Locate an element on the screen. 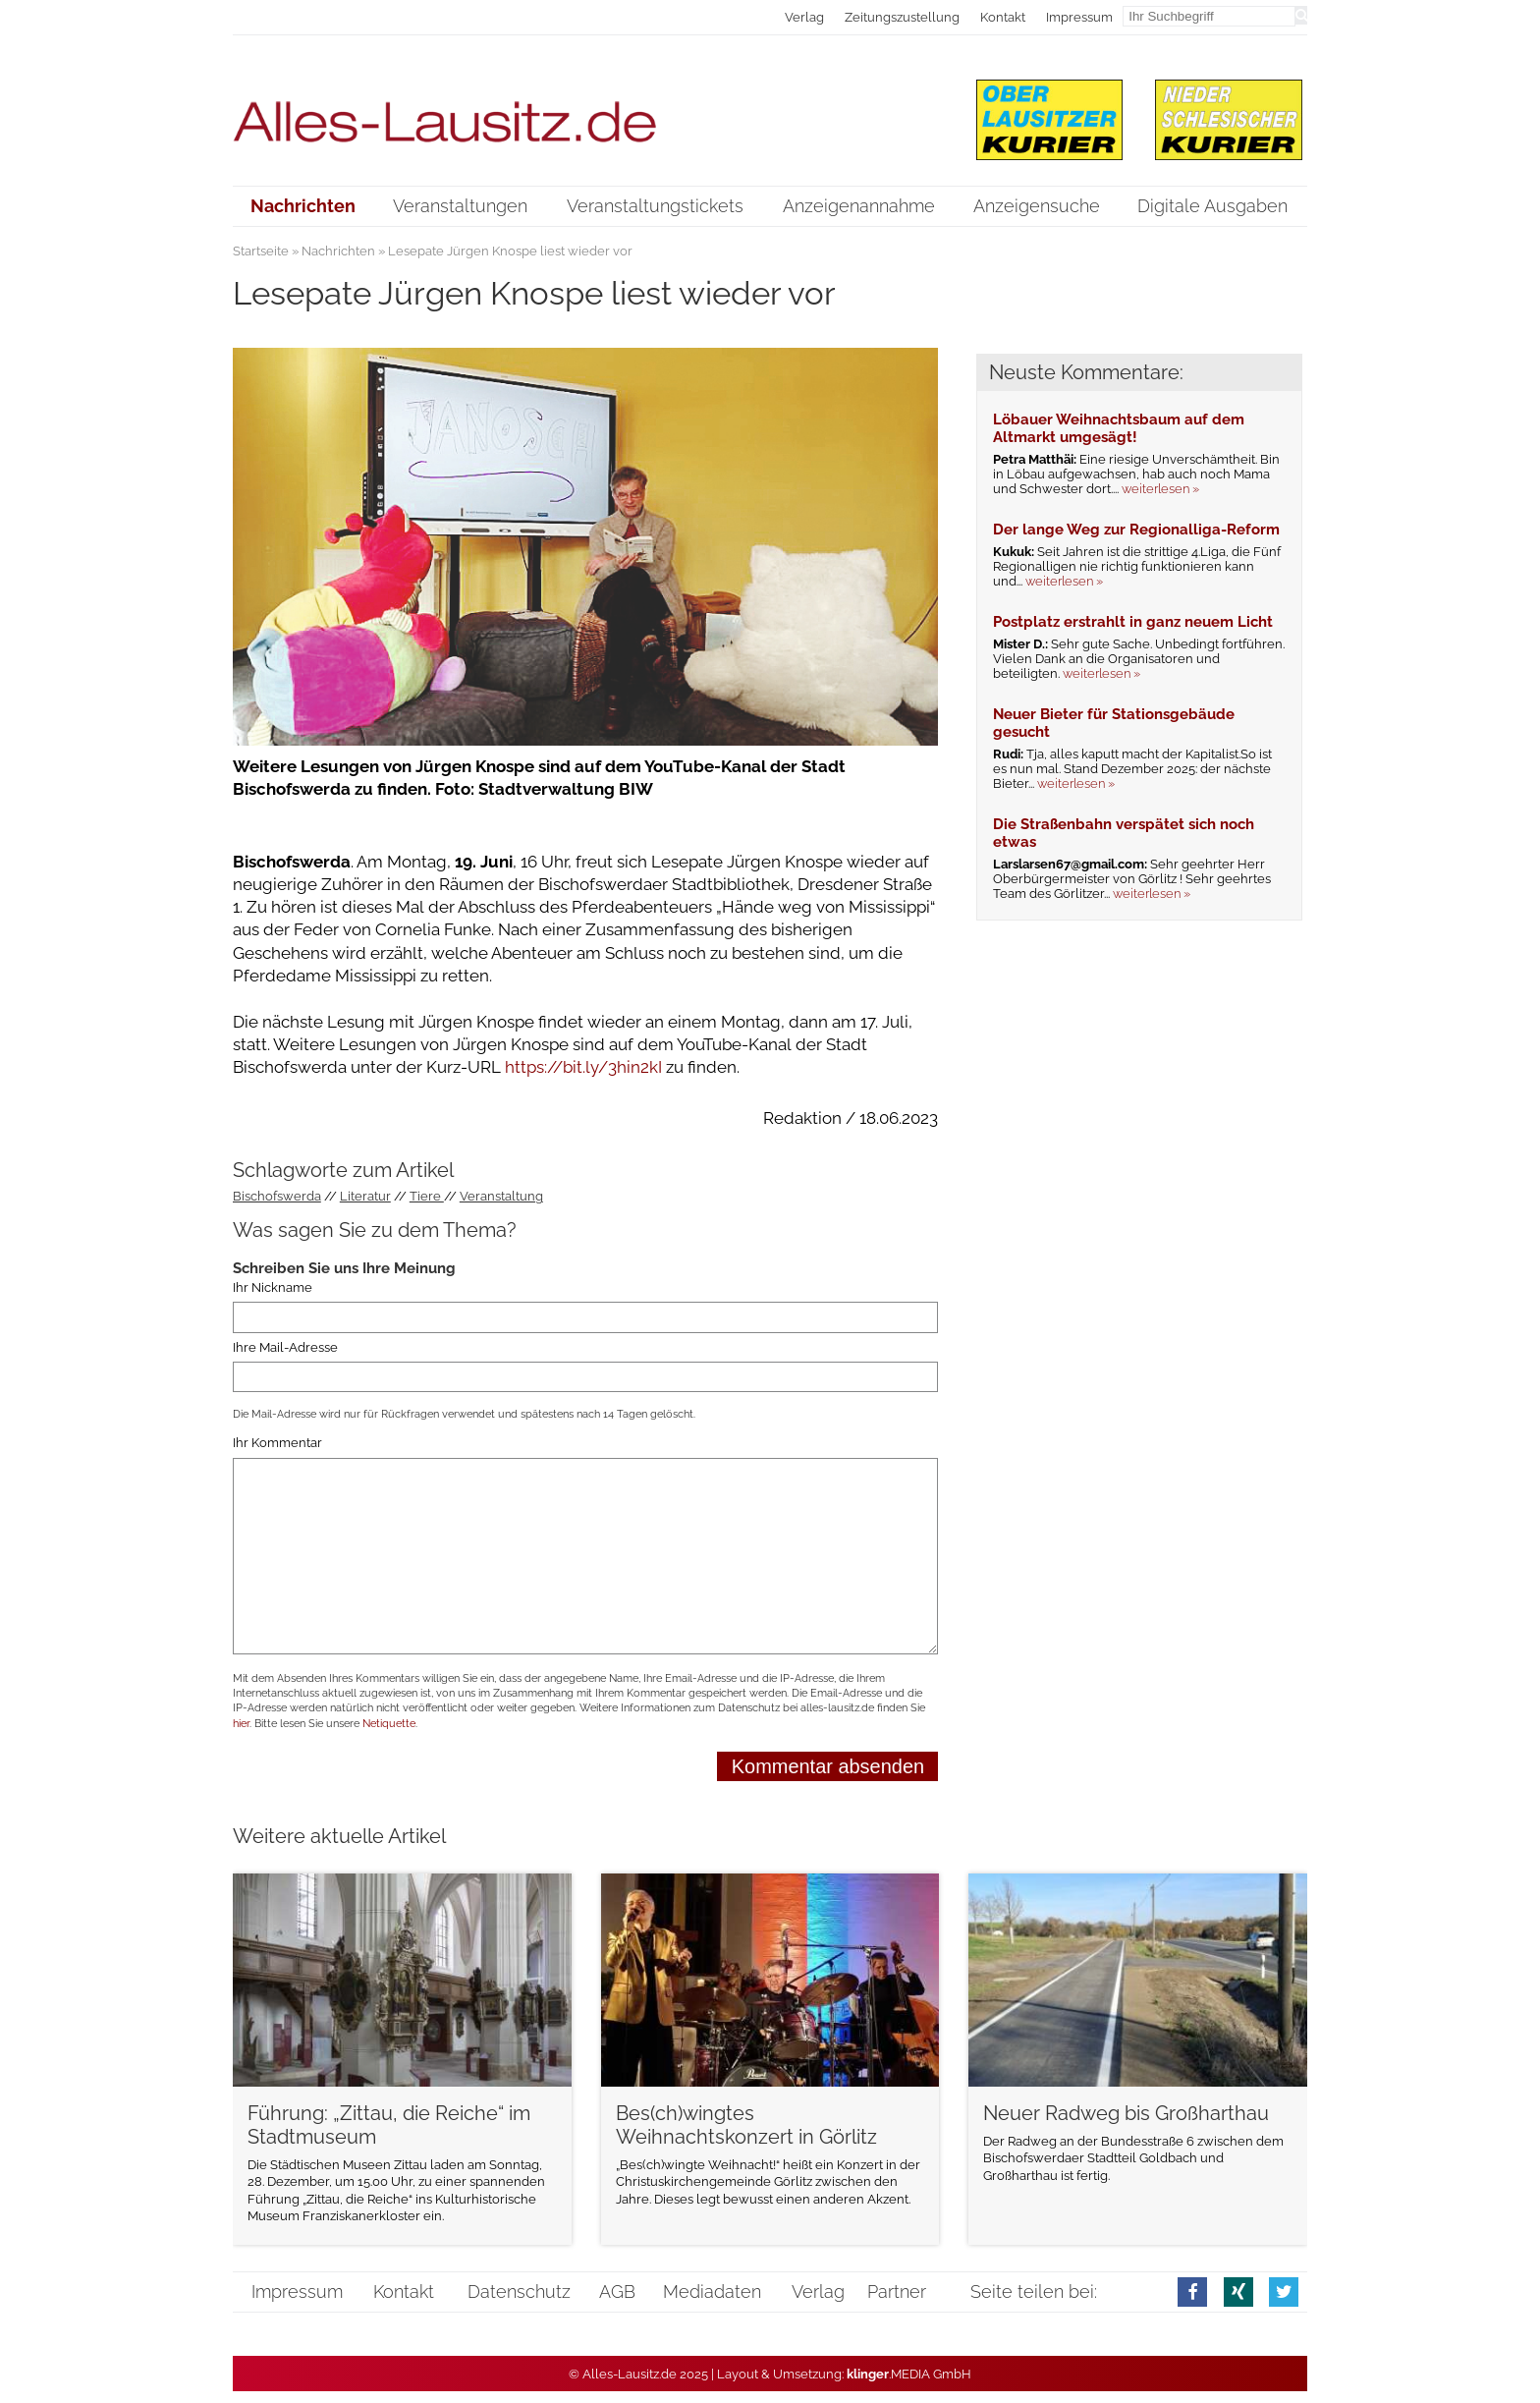 The image size is (1540, 2403). Tiere is located at coordinates (427, 1196).